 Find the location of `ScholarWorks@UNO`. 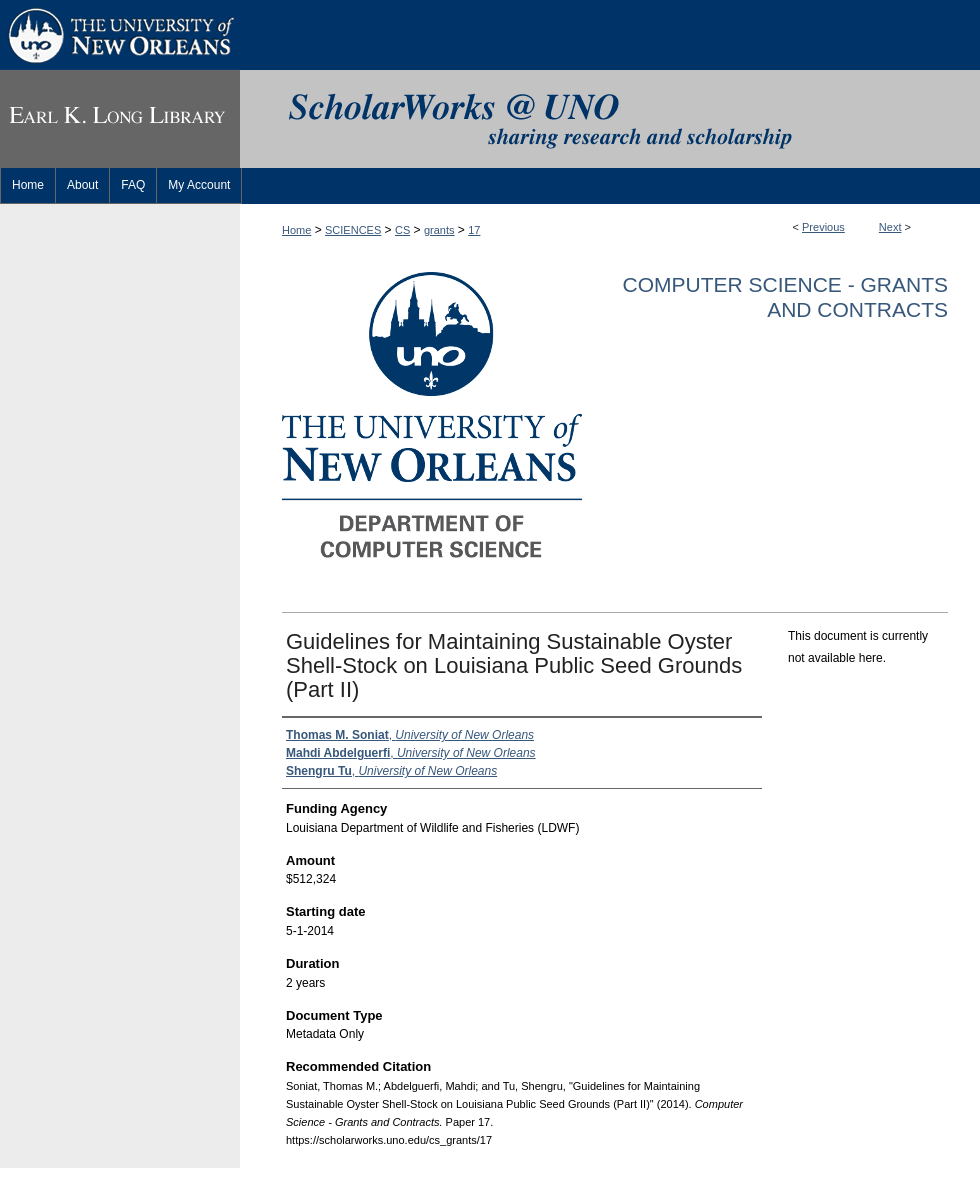

ScholarWorks@UNO is located at coordinates (610, 119).